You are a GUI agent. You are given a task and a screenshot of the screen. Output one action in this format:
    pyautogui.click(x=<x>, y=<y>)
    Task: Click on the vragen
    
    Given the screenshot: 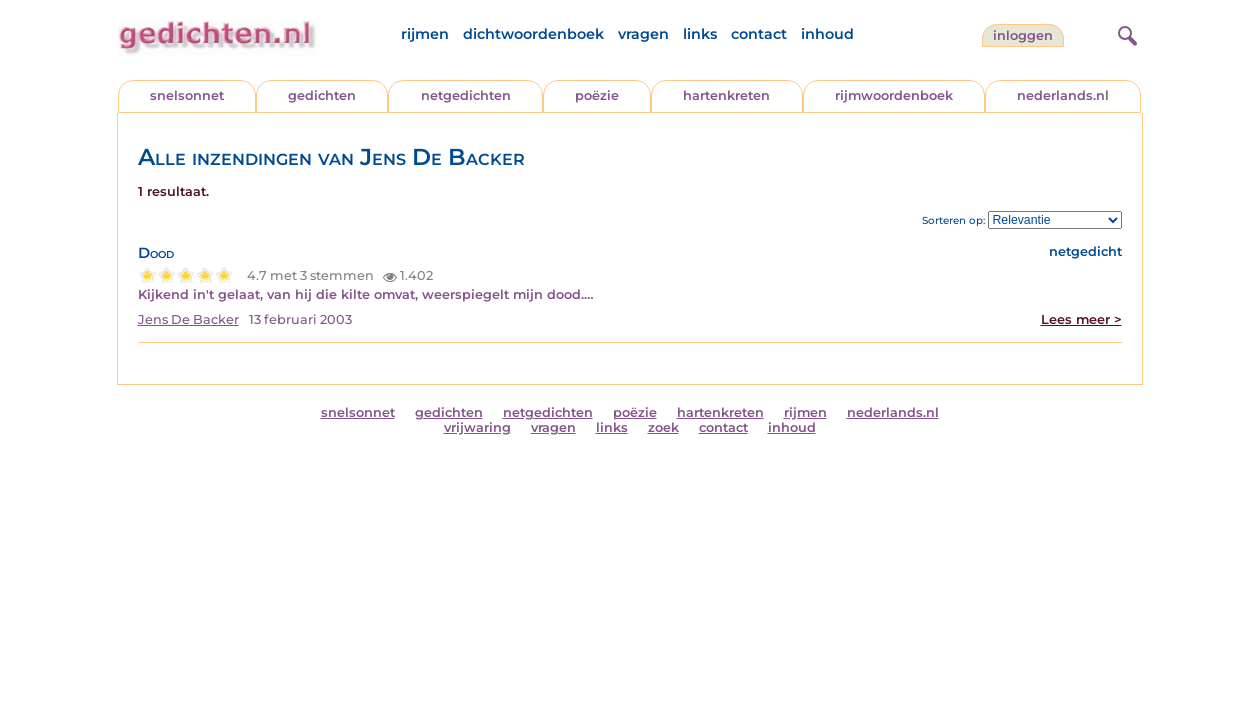 What is the action you would take?
    pyautogui.click(x=643, y=34)
    